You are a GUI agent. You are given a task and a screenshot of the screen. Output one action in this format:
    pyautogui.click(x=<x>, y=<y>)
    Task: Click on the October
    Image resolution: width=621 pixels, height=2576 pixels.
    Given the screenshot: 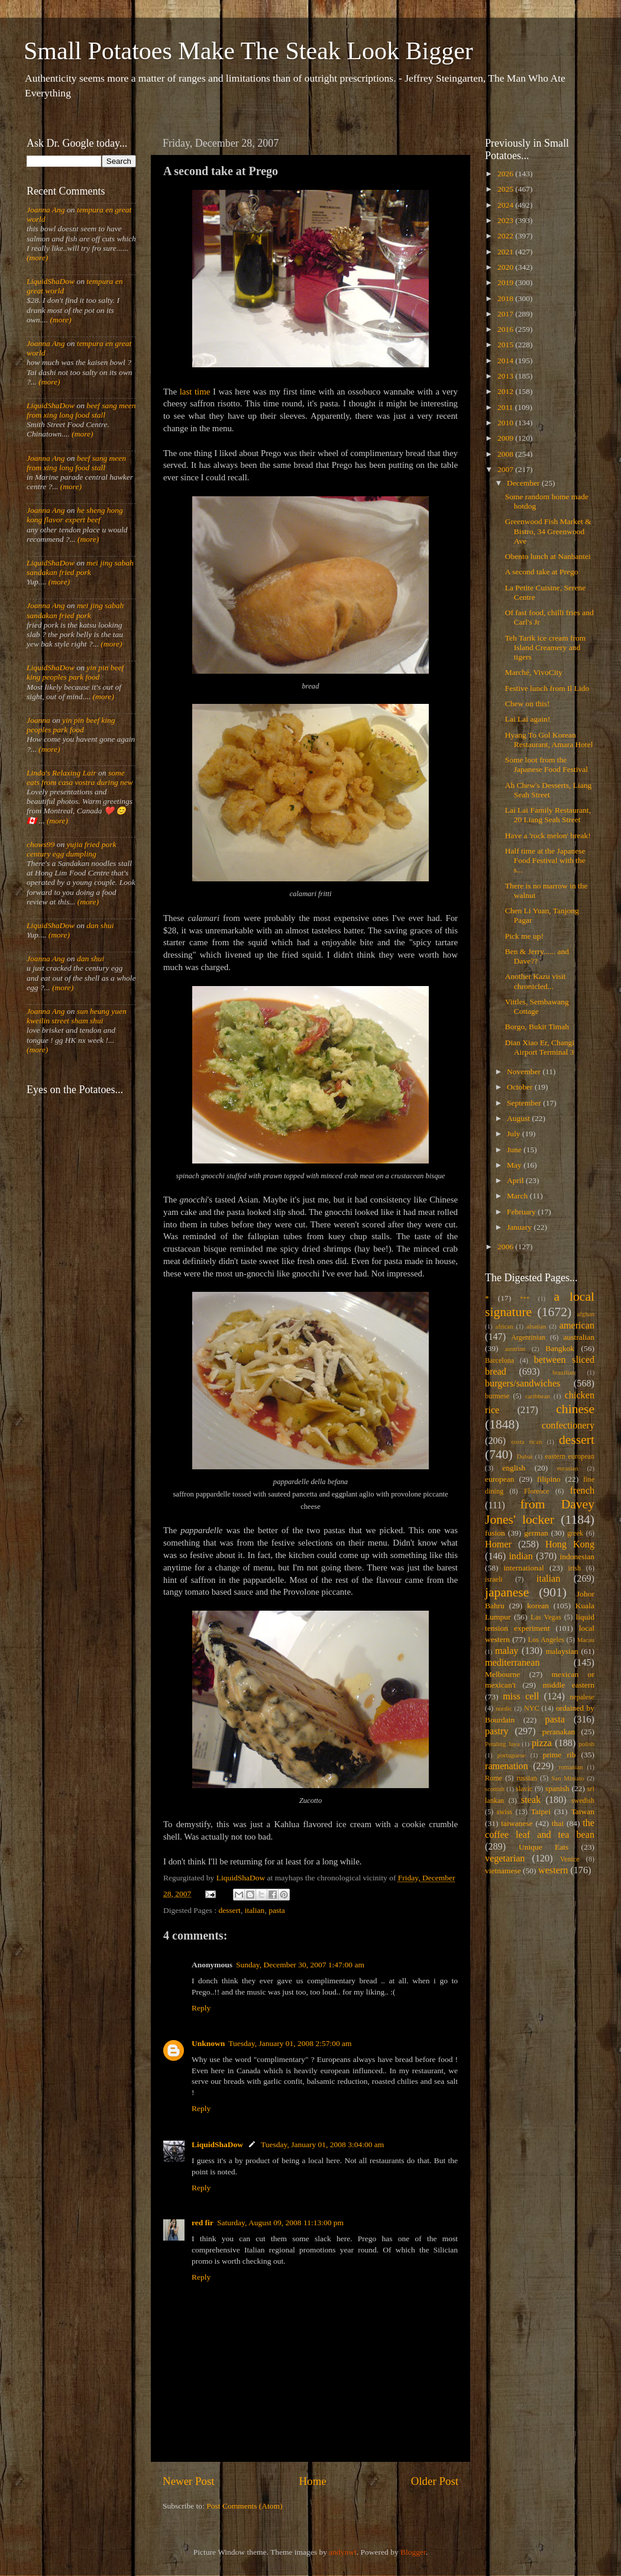 What is the action you would take?
    pyautogui.click(x=521, y=1086)
    